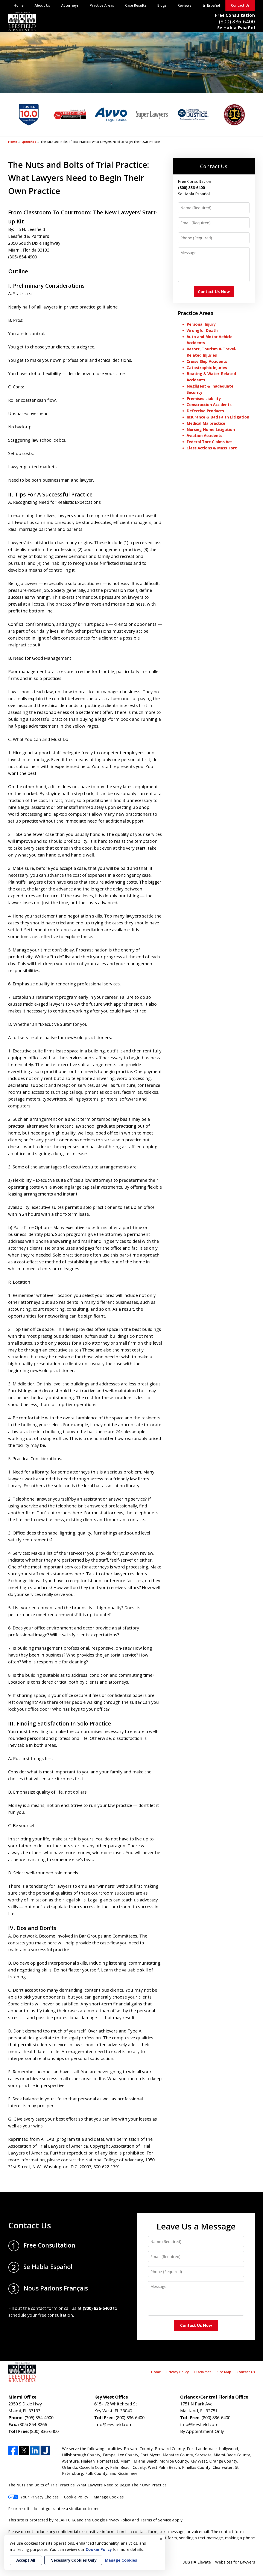  What do you see at coordinates (214, 291) in the screenshot?
I see `Contact Us Now` at bounding box center [214, 291].